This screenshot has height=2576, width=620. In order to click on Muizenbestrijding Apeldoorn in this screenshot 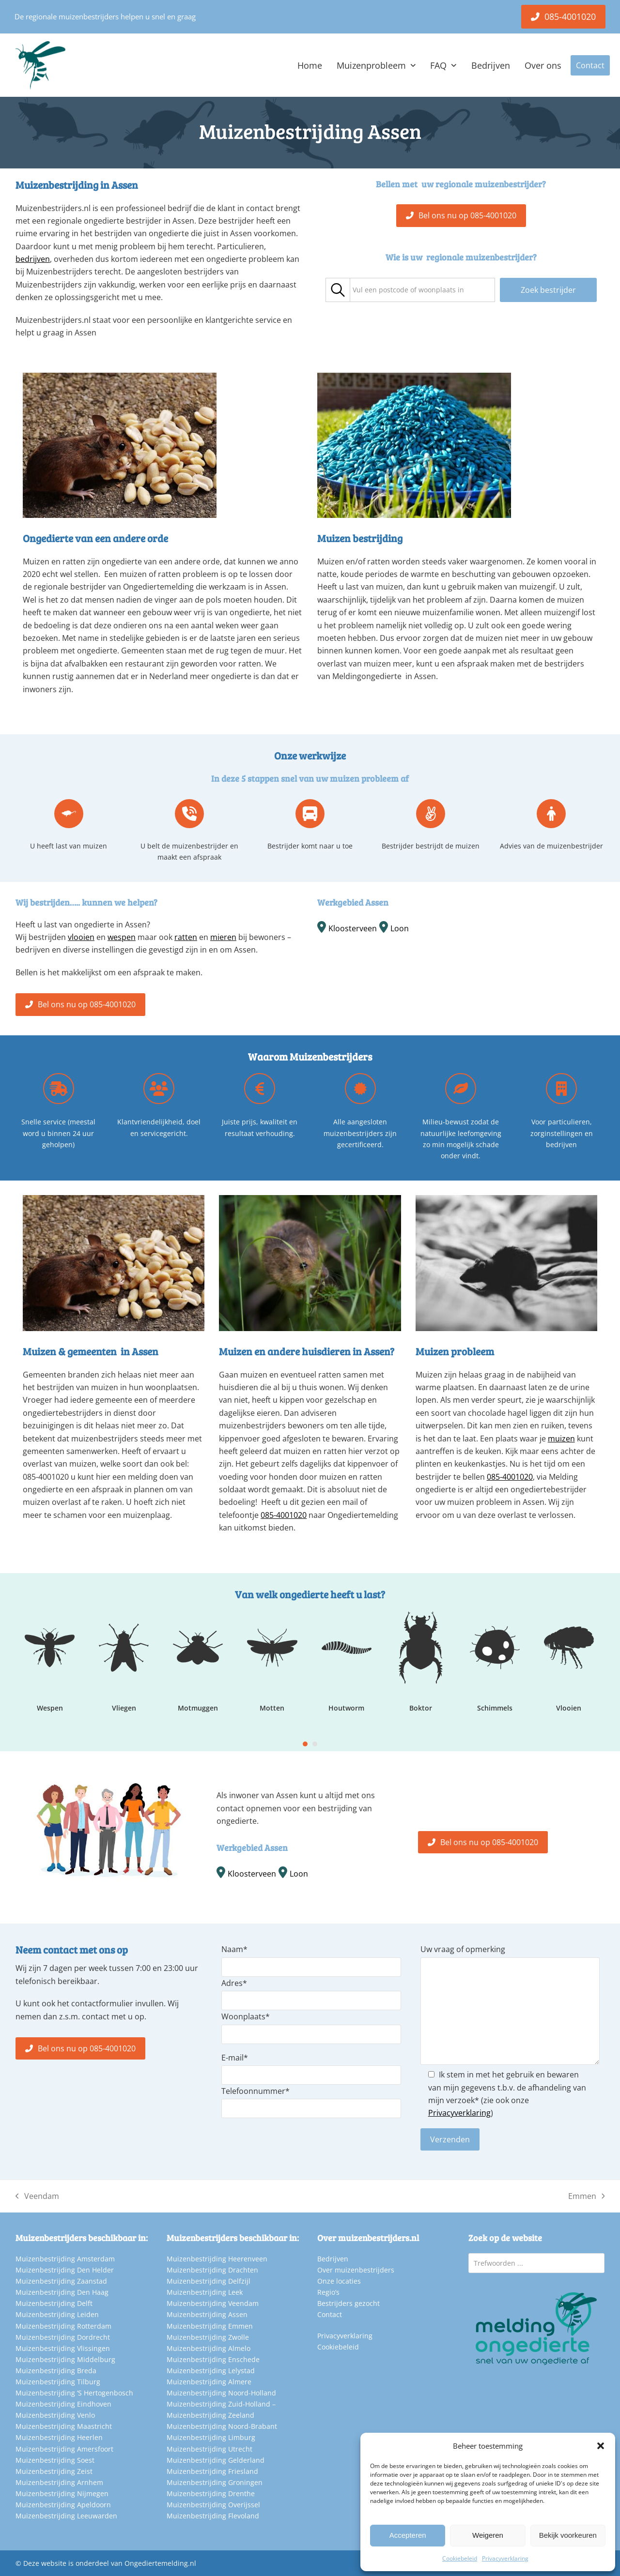, I will do `click(63, 2504)`.